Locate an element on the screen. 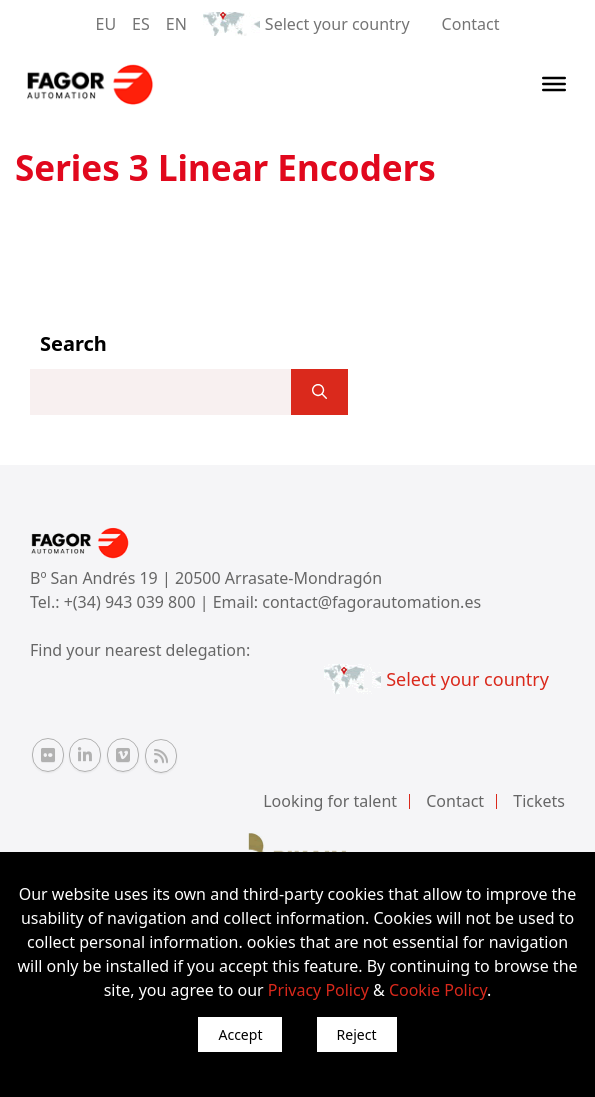 This screenshot has width=595, height=1097. ES is located at coordinates (141, 24).